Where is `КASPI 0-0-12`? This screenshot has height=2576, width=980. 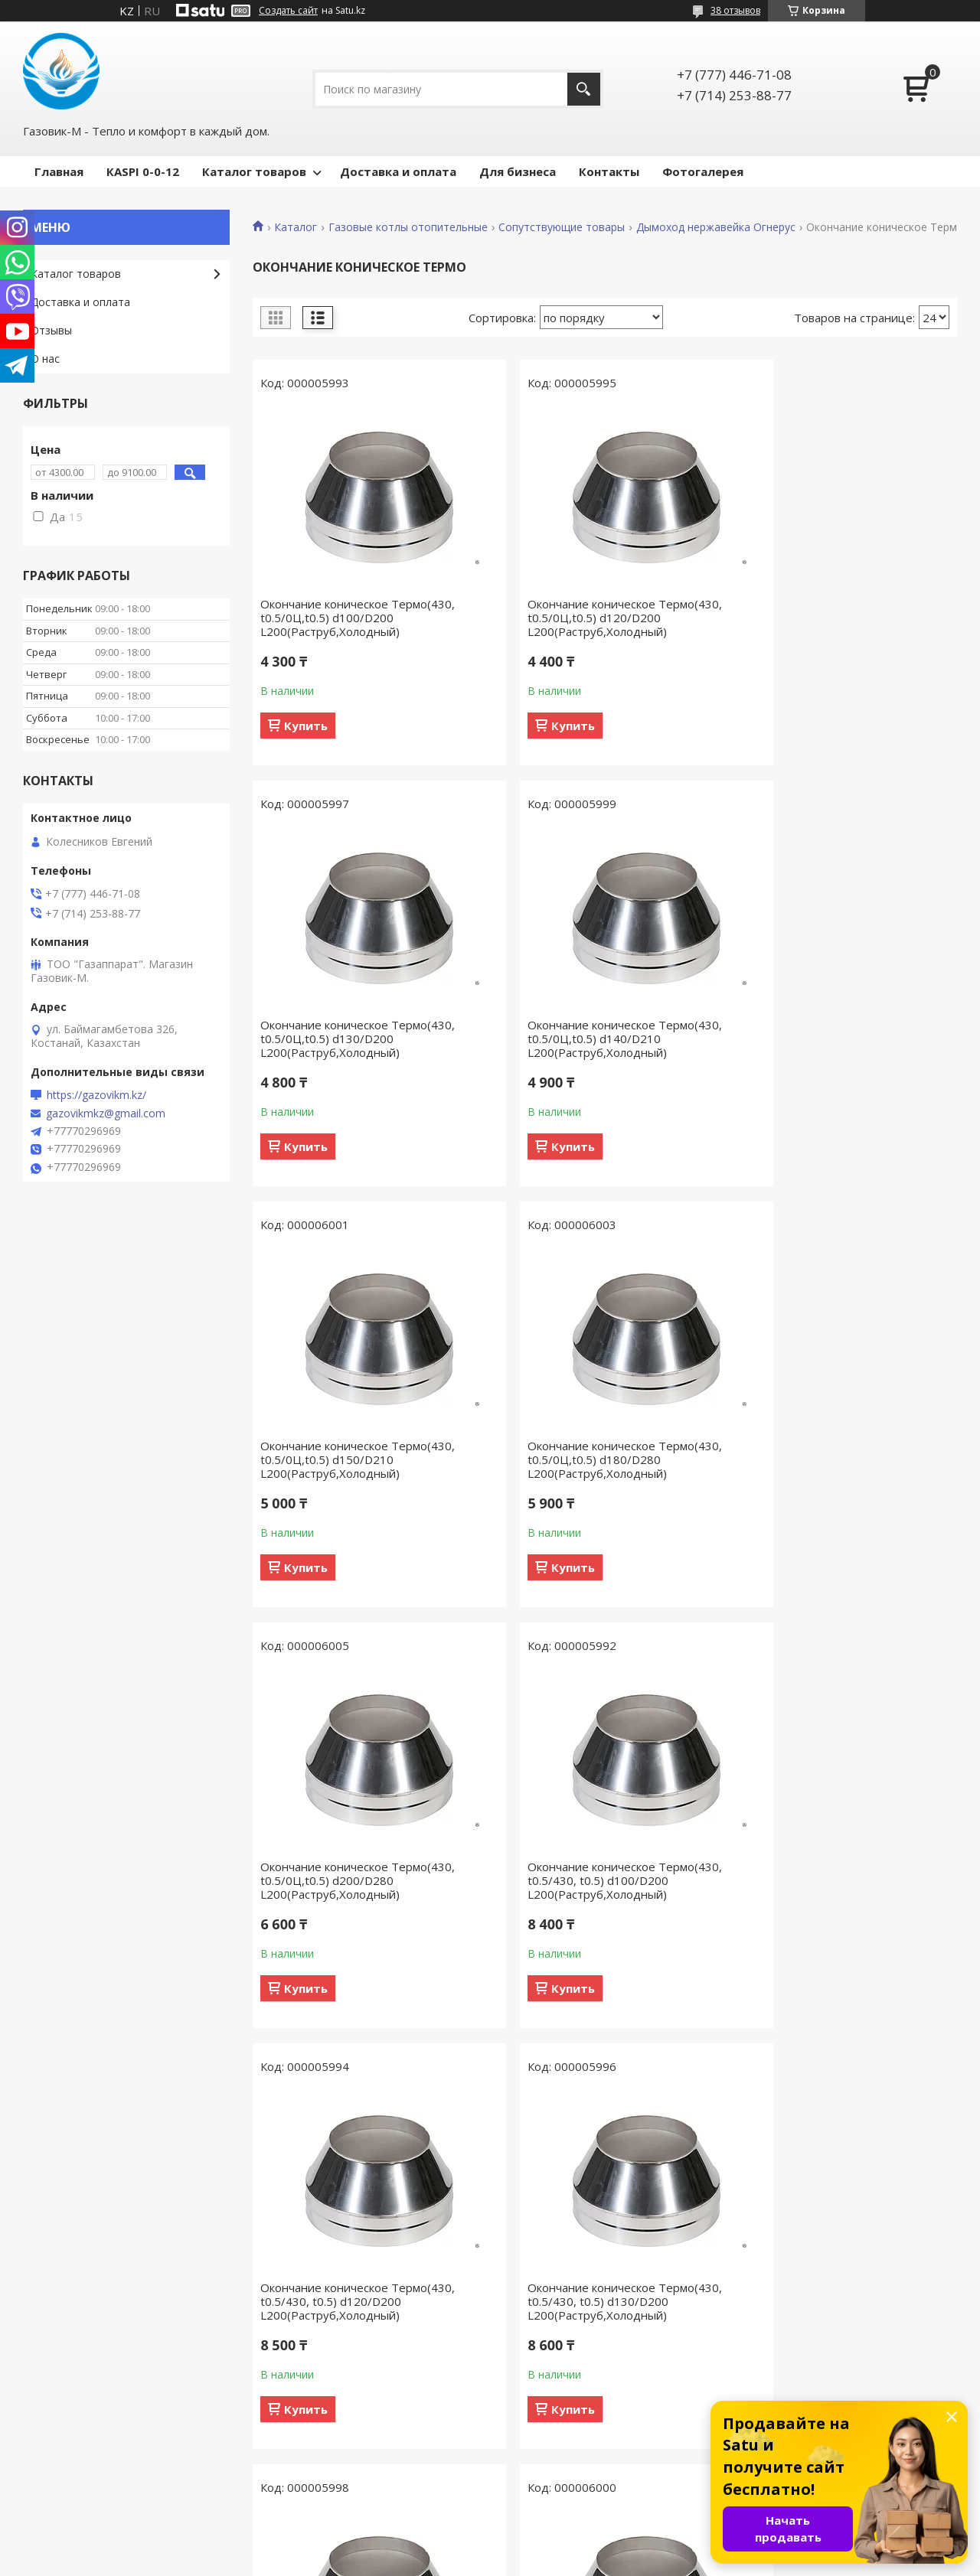 КASPI 0-0-12 is located at coordinates (142, 171).